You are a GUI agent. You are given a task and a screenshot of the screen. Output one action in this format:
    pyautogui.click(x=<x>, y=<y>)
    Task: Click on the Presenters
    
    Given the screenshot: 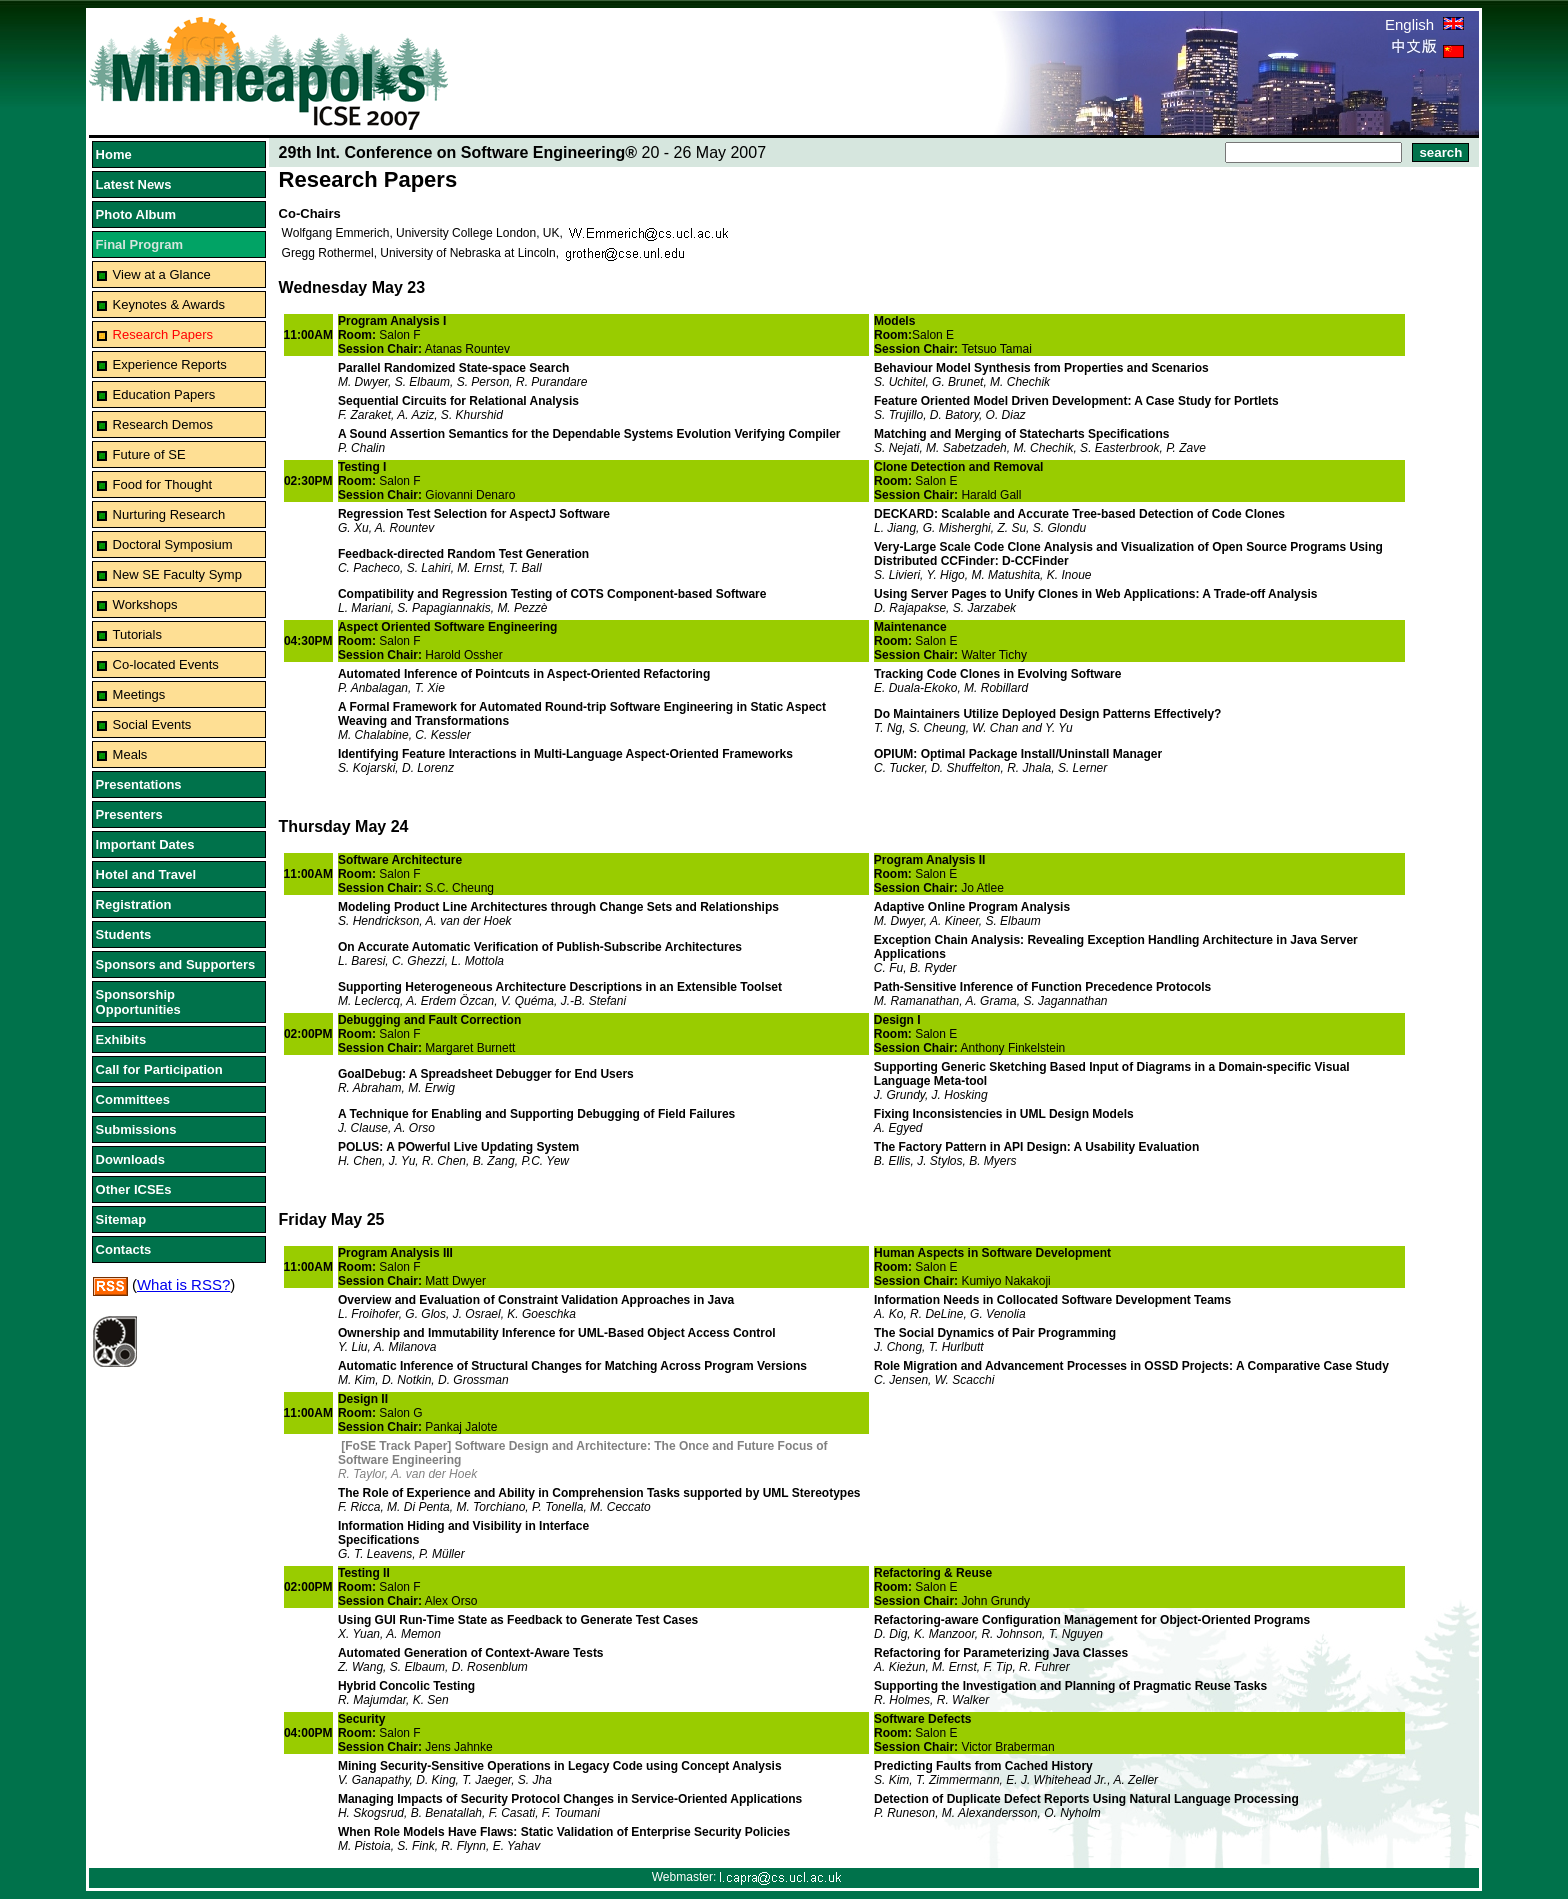 What is the action you would take?
    pyautogui.click(x=129, y=814)
    